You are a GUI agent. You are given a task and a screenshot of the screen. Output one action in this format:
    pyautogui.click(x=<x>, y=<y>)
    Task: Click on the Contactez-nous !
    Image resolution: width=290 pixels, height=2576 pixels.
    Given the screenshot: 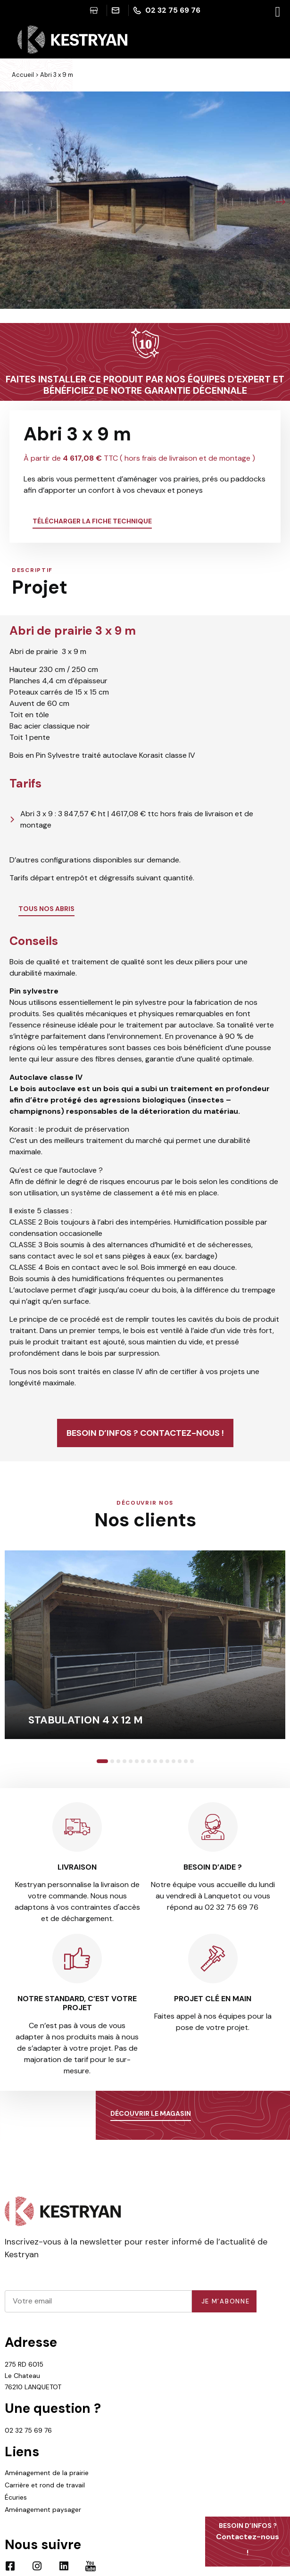 What is the action you would take?
    pyautogui.click(x=248, y=2539)
    